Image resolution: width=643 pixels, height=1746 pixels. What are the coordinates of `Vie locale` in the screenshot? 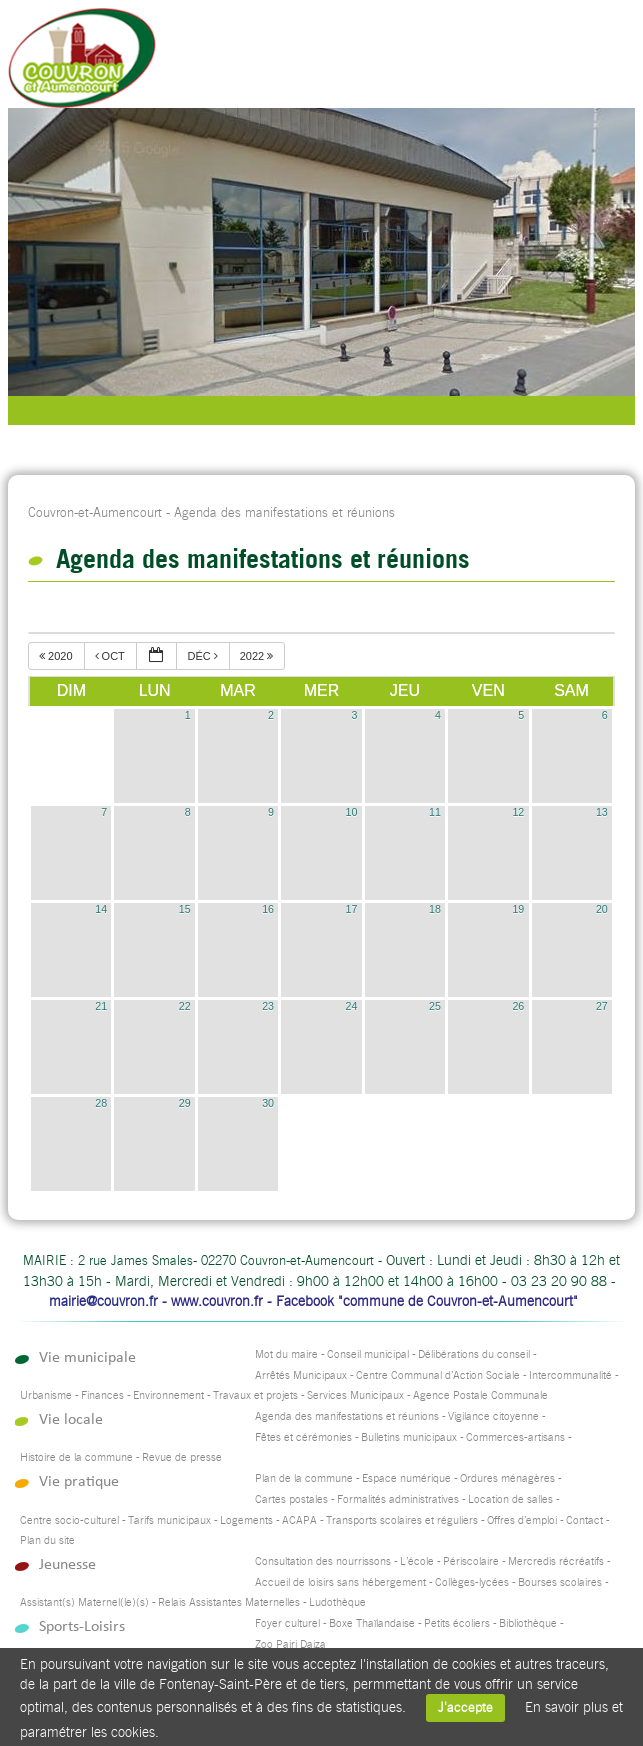 It's located at (71, 1419).